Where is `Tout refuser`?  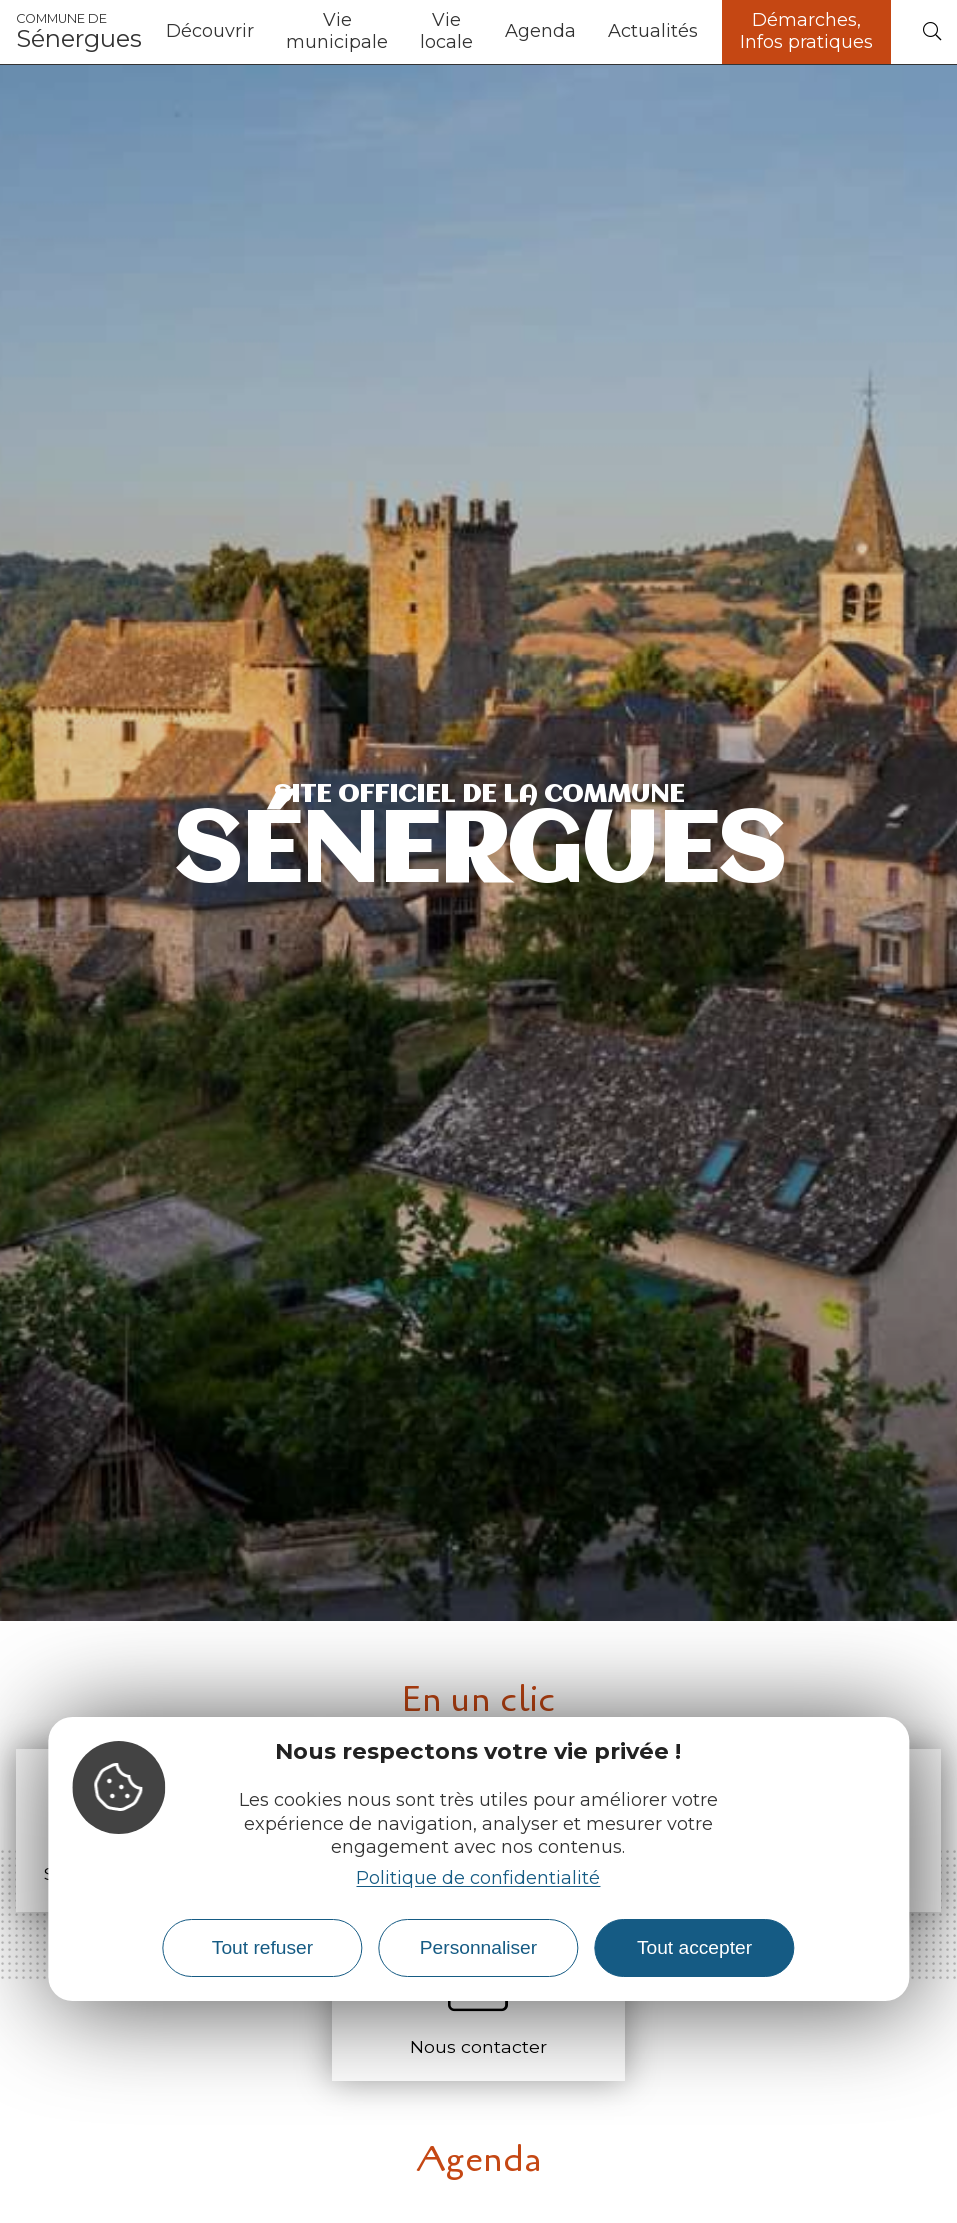
Tout refuser is located at coordinates (262, 1947).